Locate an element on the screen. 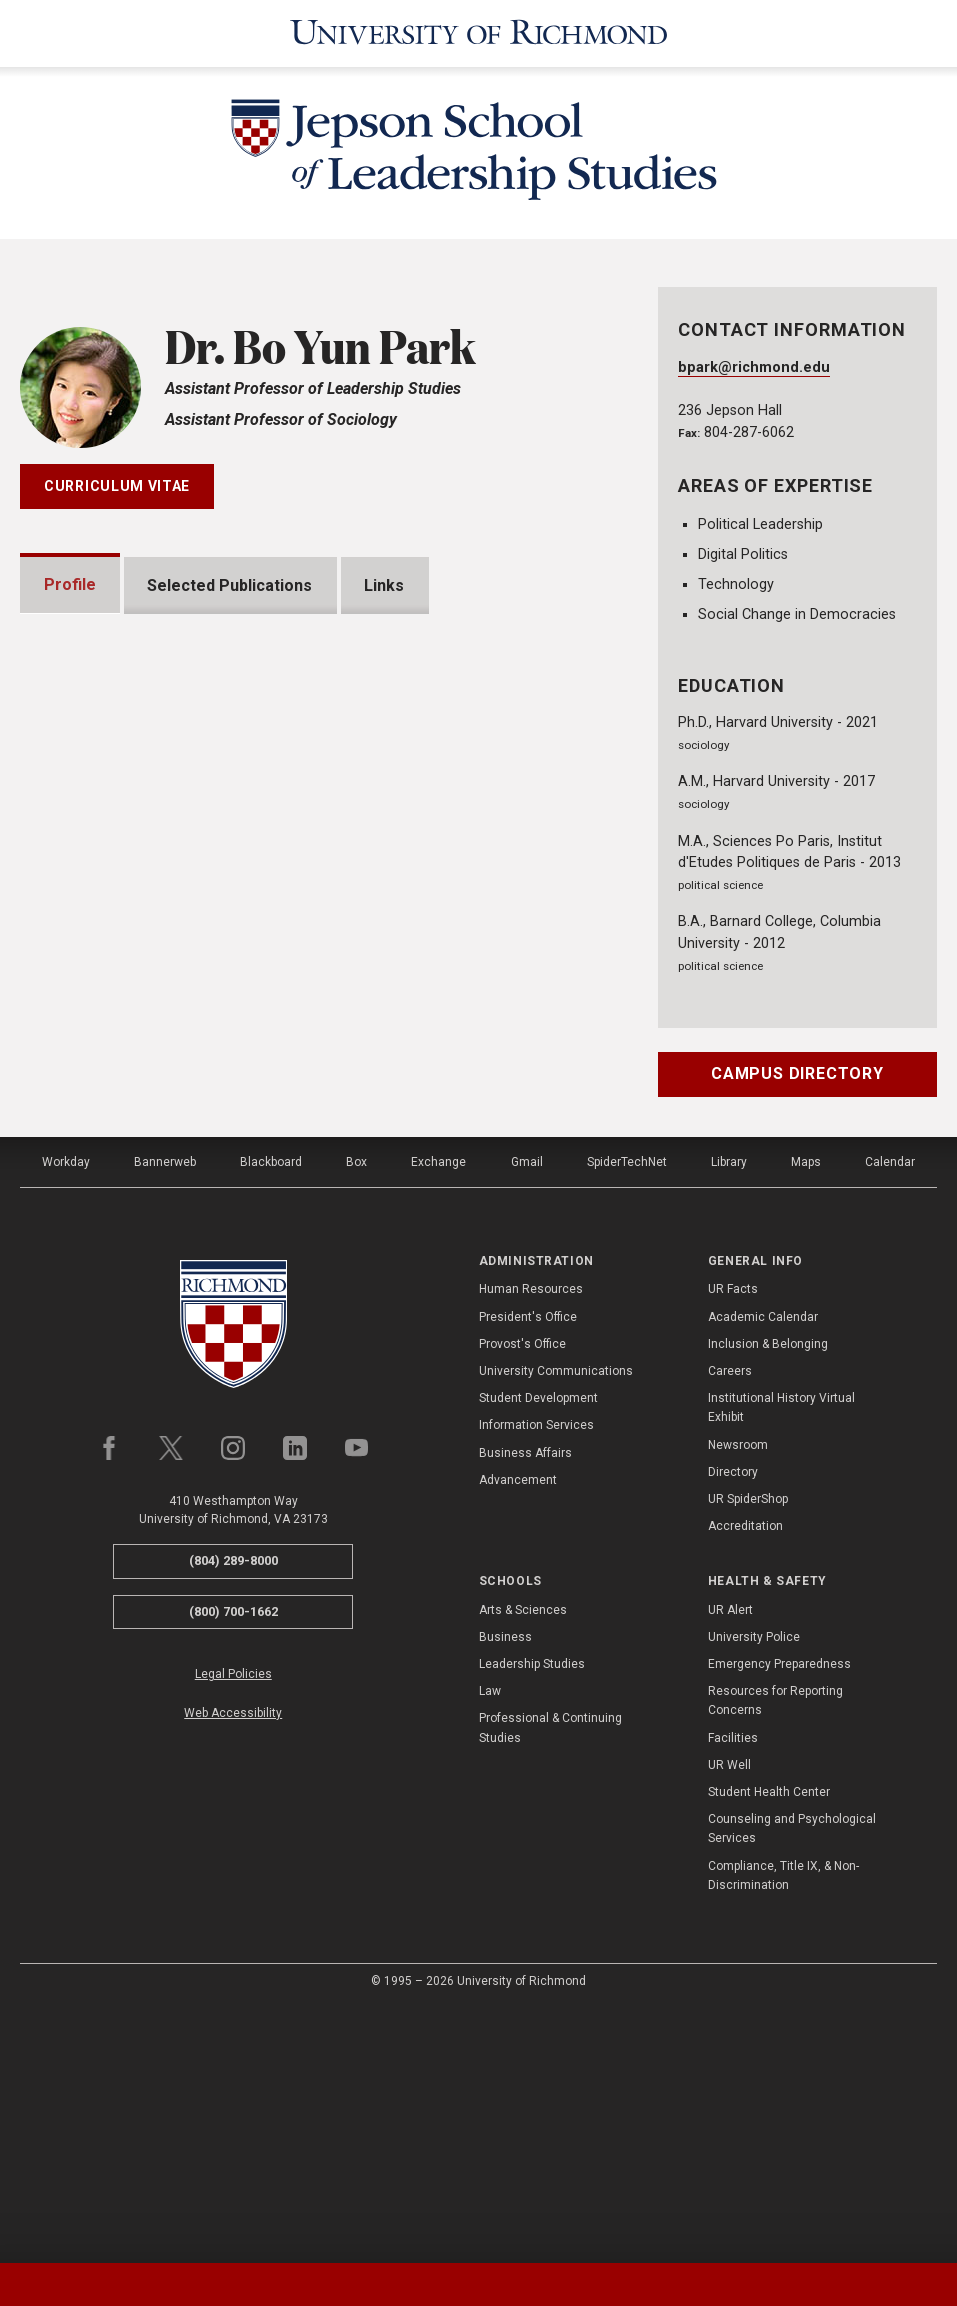  Professional & Continuing Studies is located at coordinates (550, 1979).